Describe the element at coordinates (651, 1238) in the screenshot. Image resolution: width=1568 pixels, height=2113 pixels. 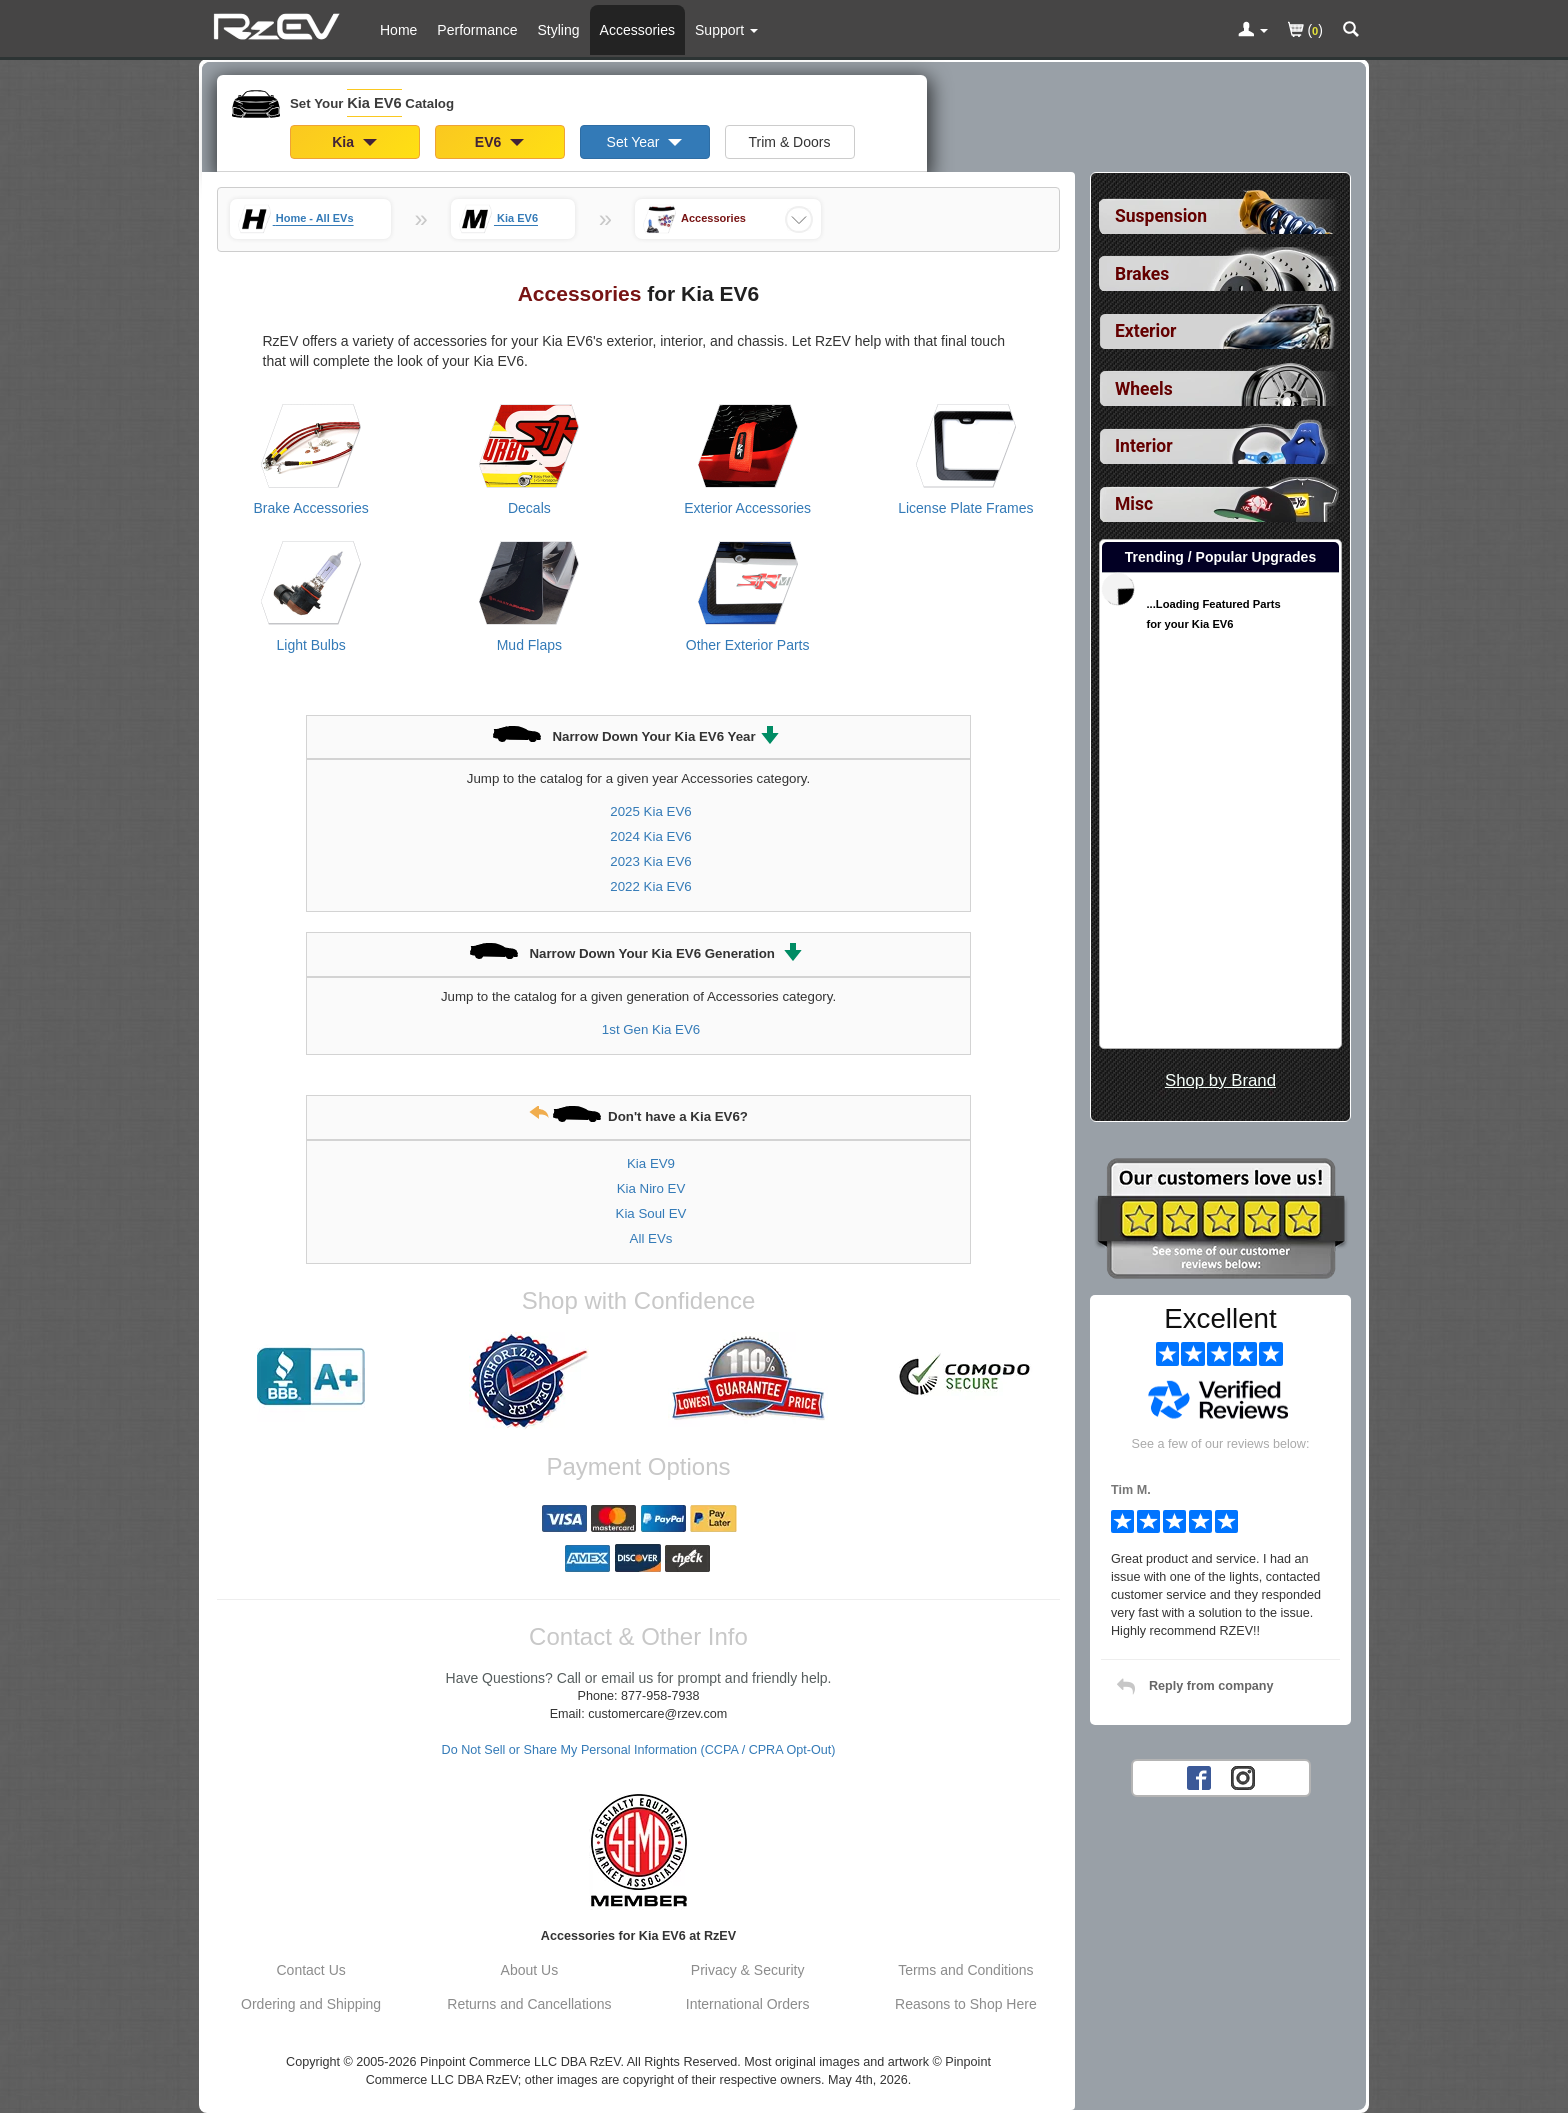
I see `All EVs` at that location.